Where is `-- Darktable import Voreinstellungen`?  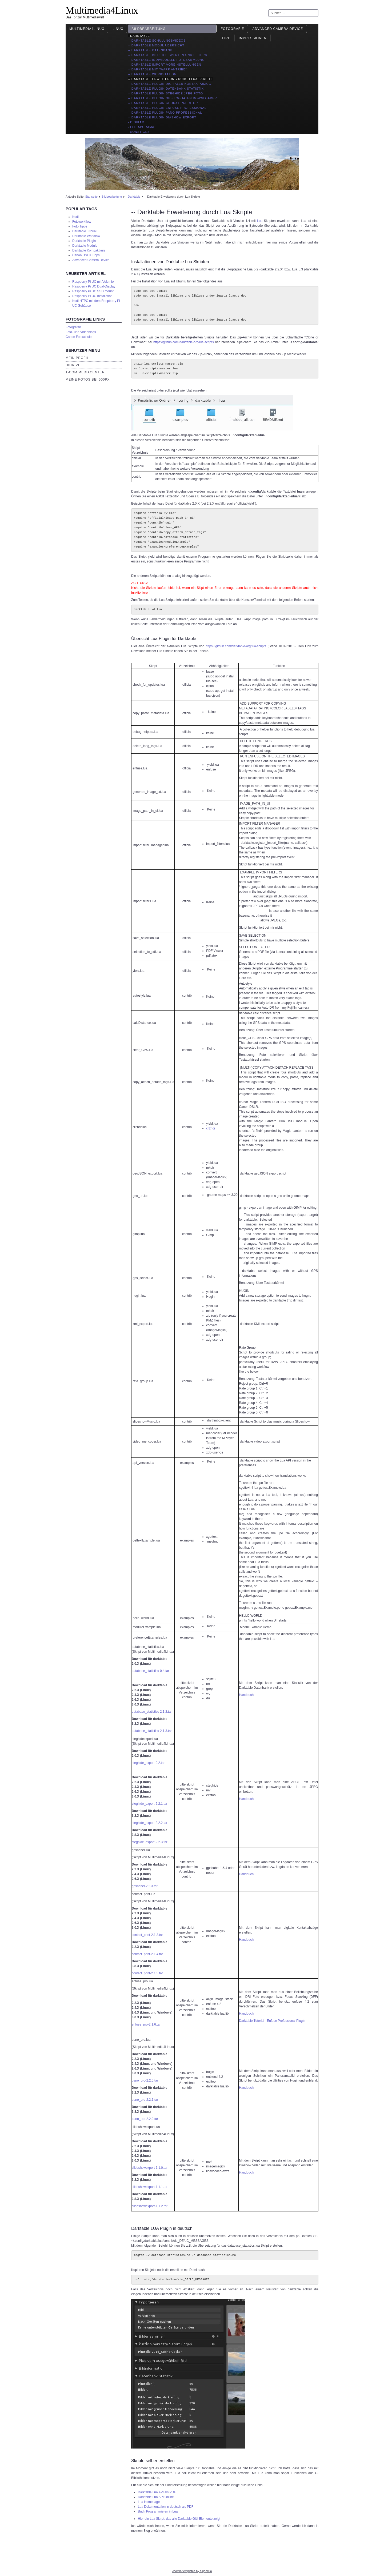 -- Darktable import Voreinstellungen is located at coordinates (164, 64).